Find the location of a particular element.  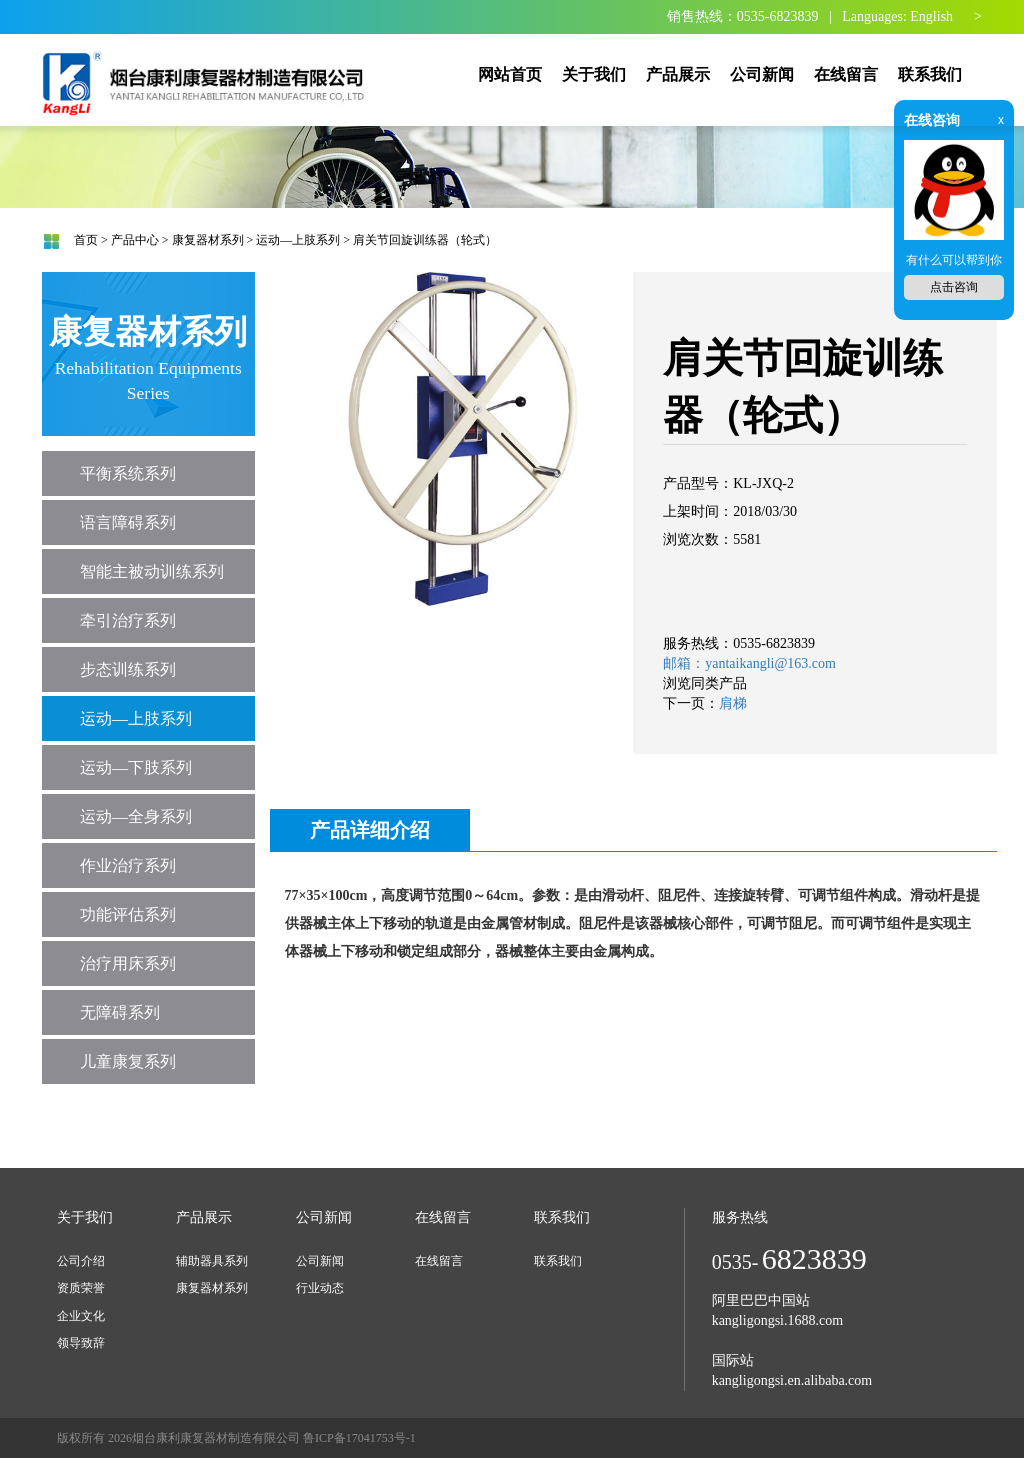

关于我们 [button] is located at coordinates (594, 74).